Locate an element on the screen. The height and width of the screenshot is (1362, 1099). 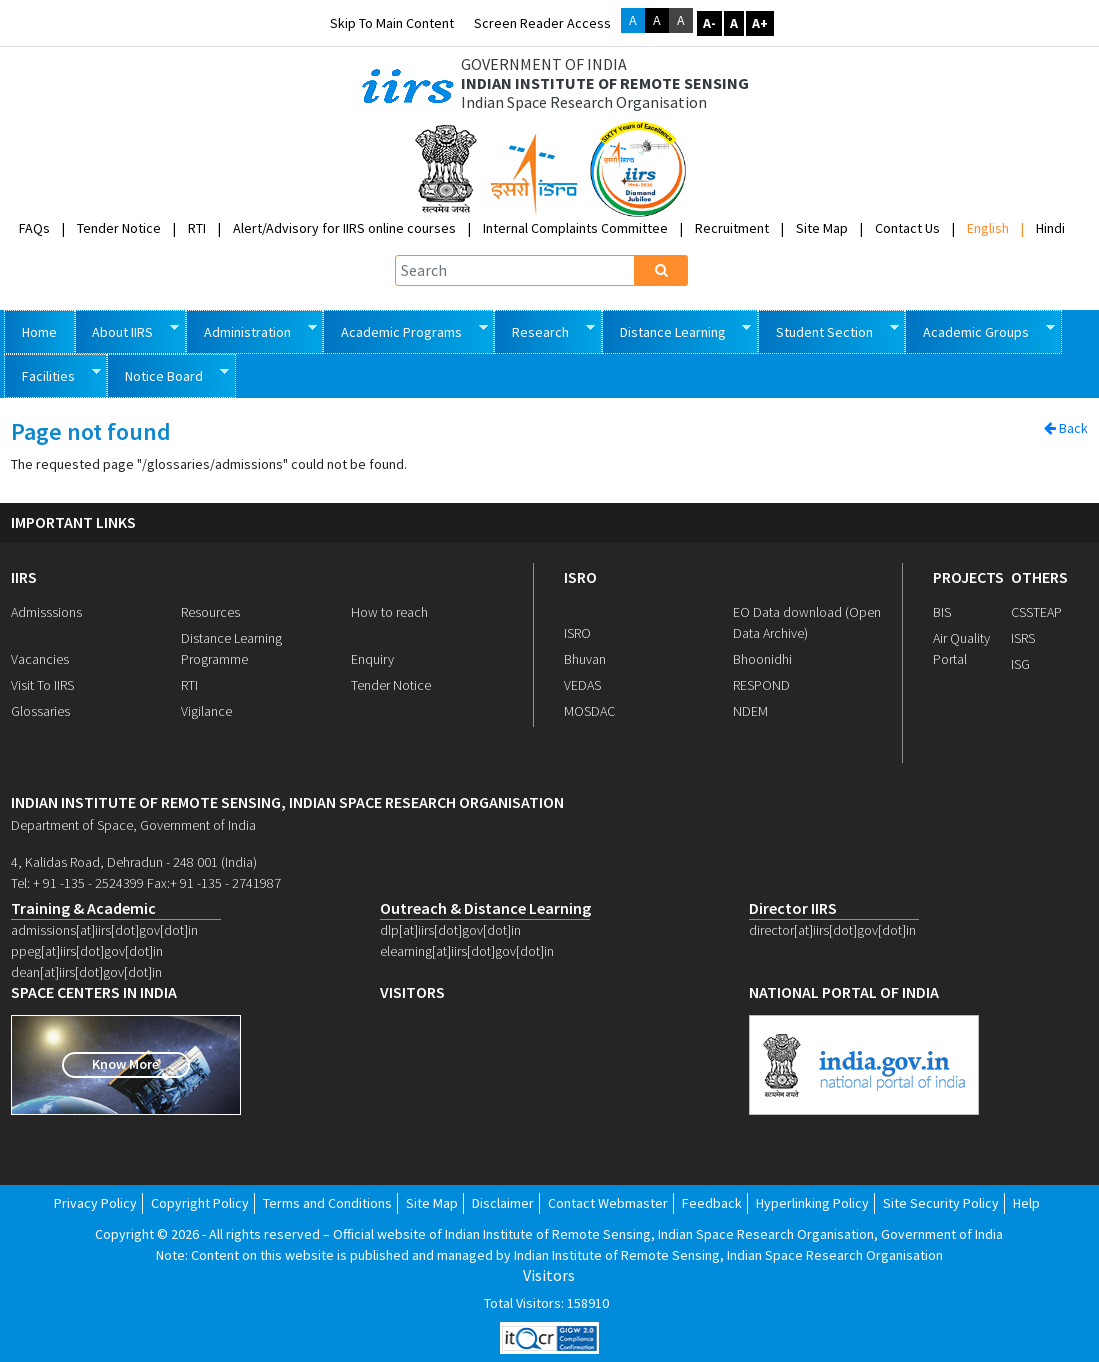
Home is located at coordinates (39, 332).